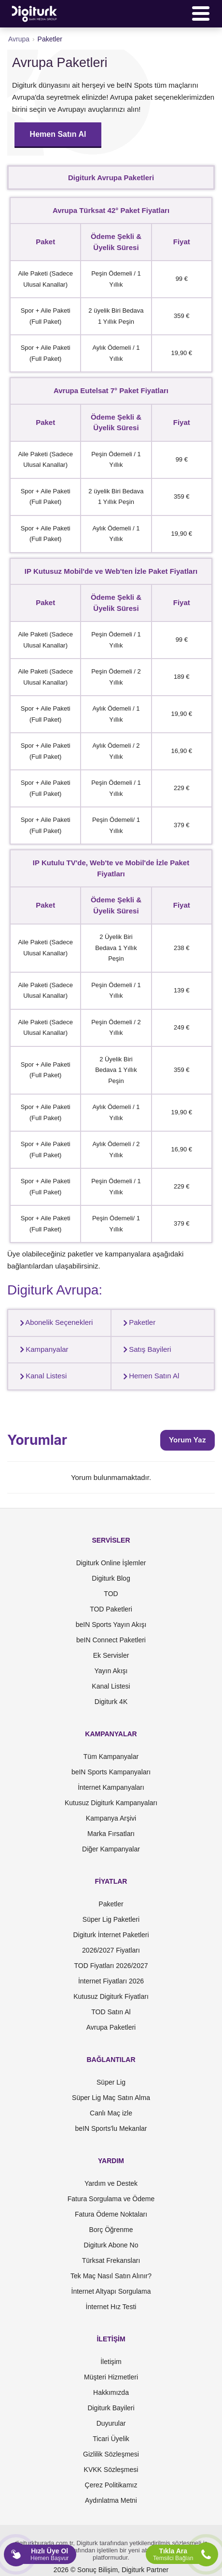  Describe the element at coordinates (111, 1935) in the screenshot. I see `Digiturk İnternet Paketleri` at that location.